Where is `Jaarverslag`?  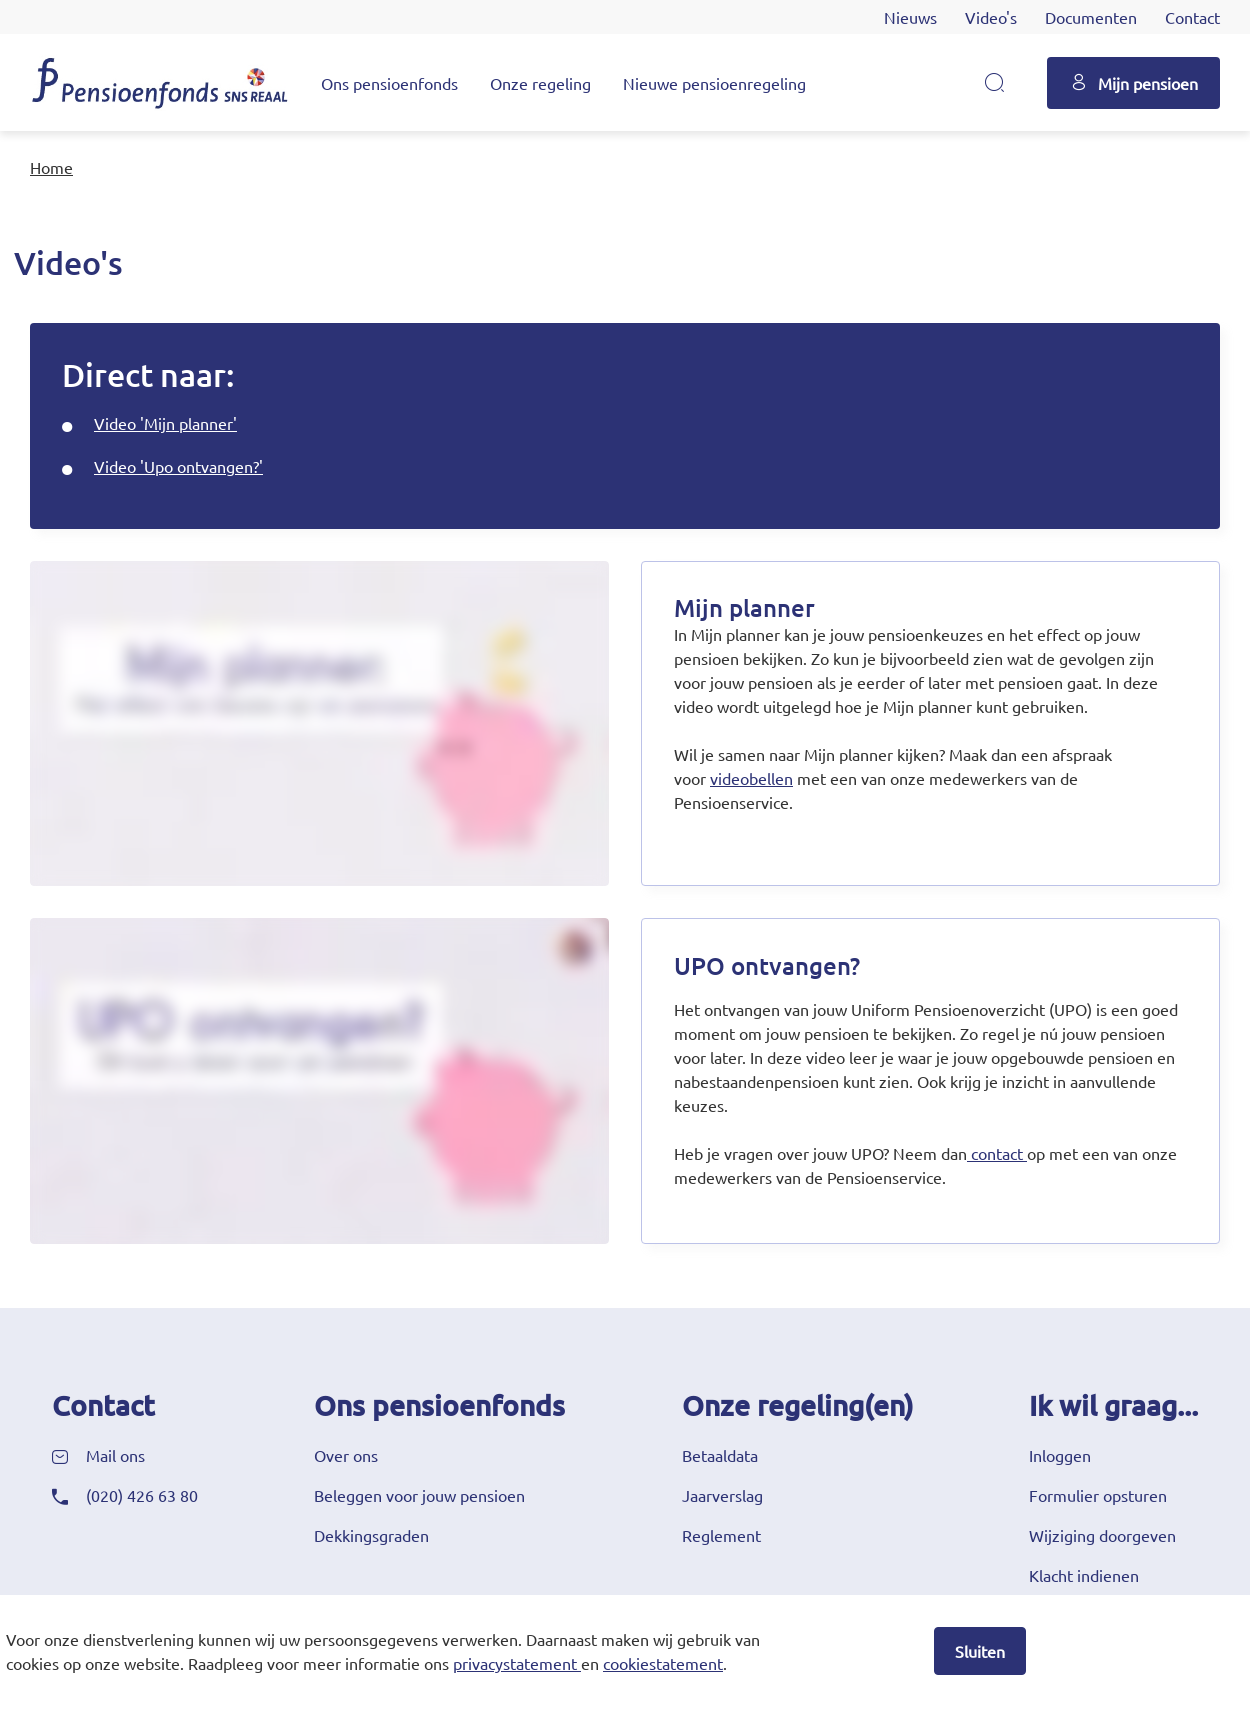
Jaarverslag is located at coordinates (722, 1495).